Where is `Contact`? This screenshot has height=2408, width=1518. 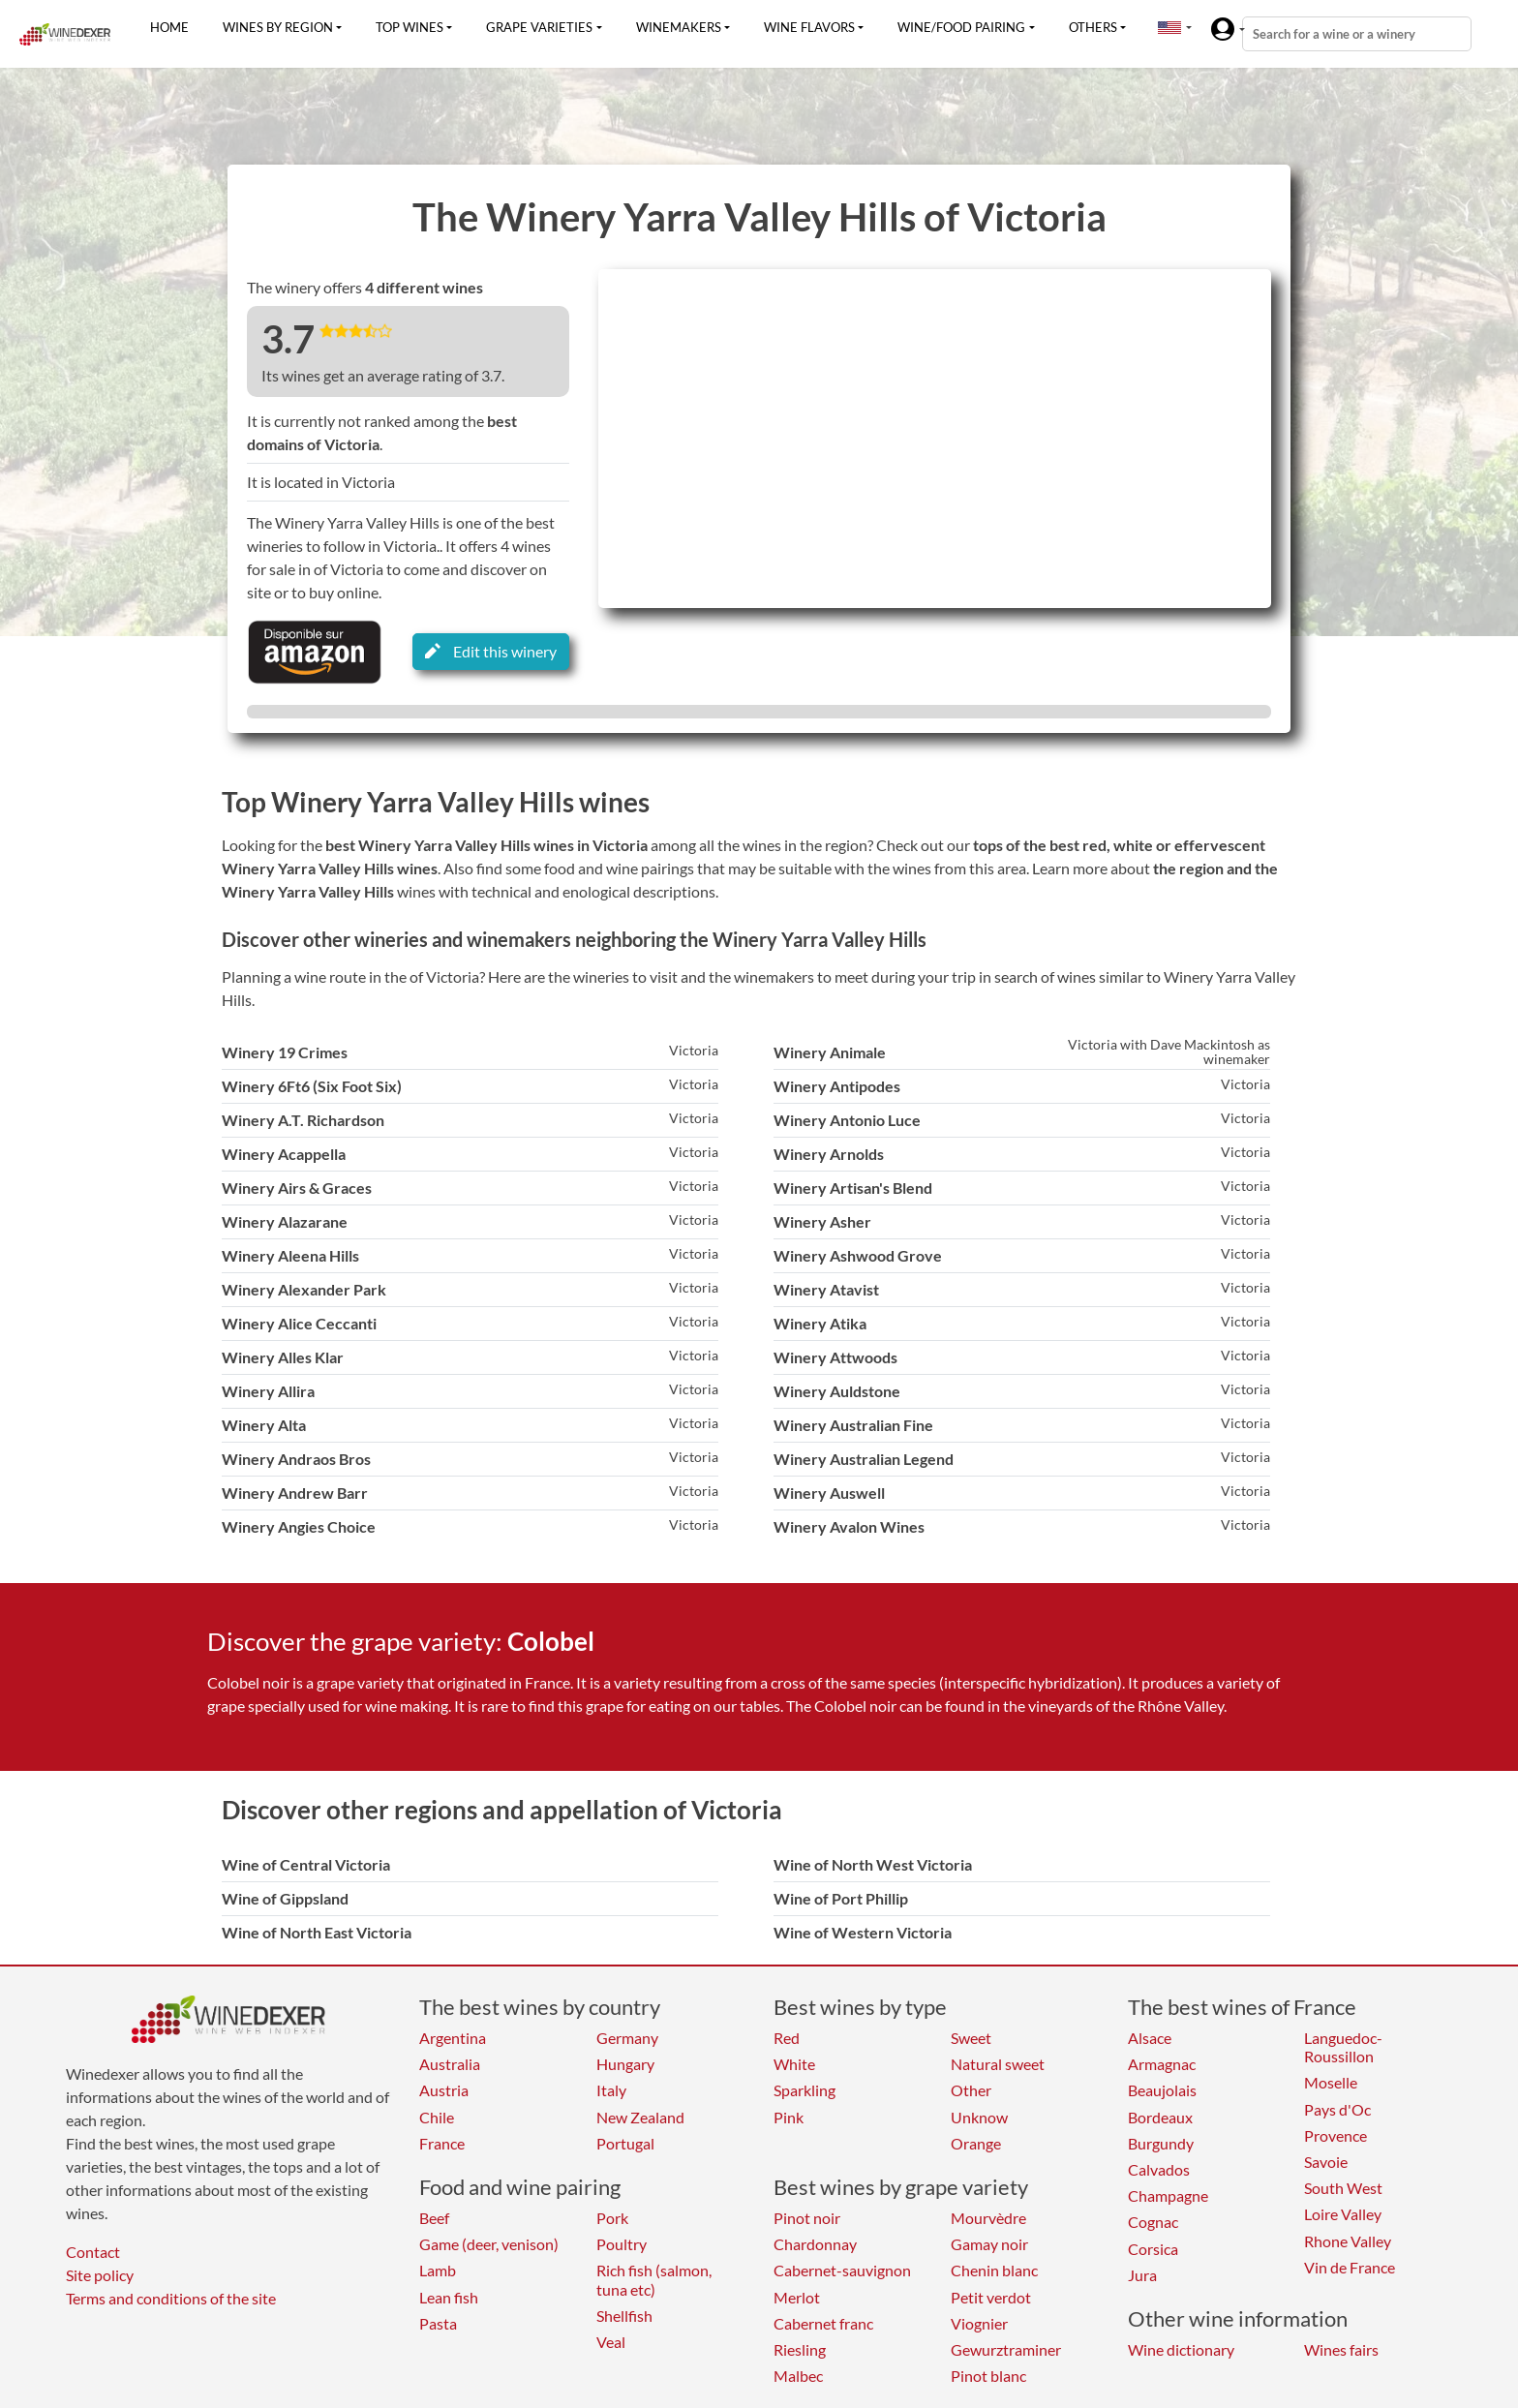 Contact is located at coordinates (93, 2251).